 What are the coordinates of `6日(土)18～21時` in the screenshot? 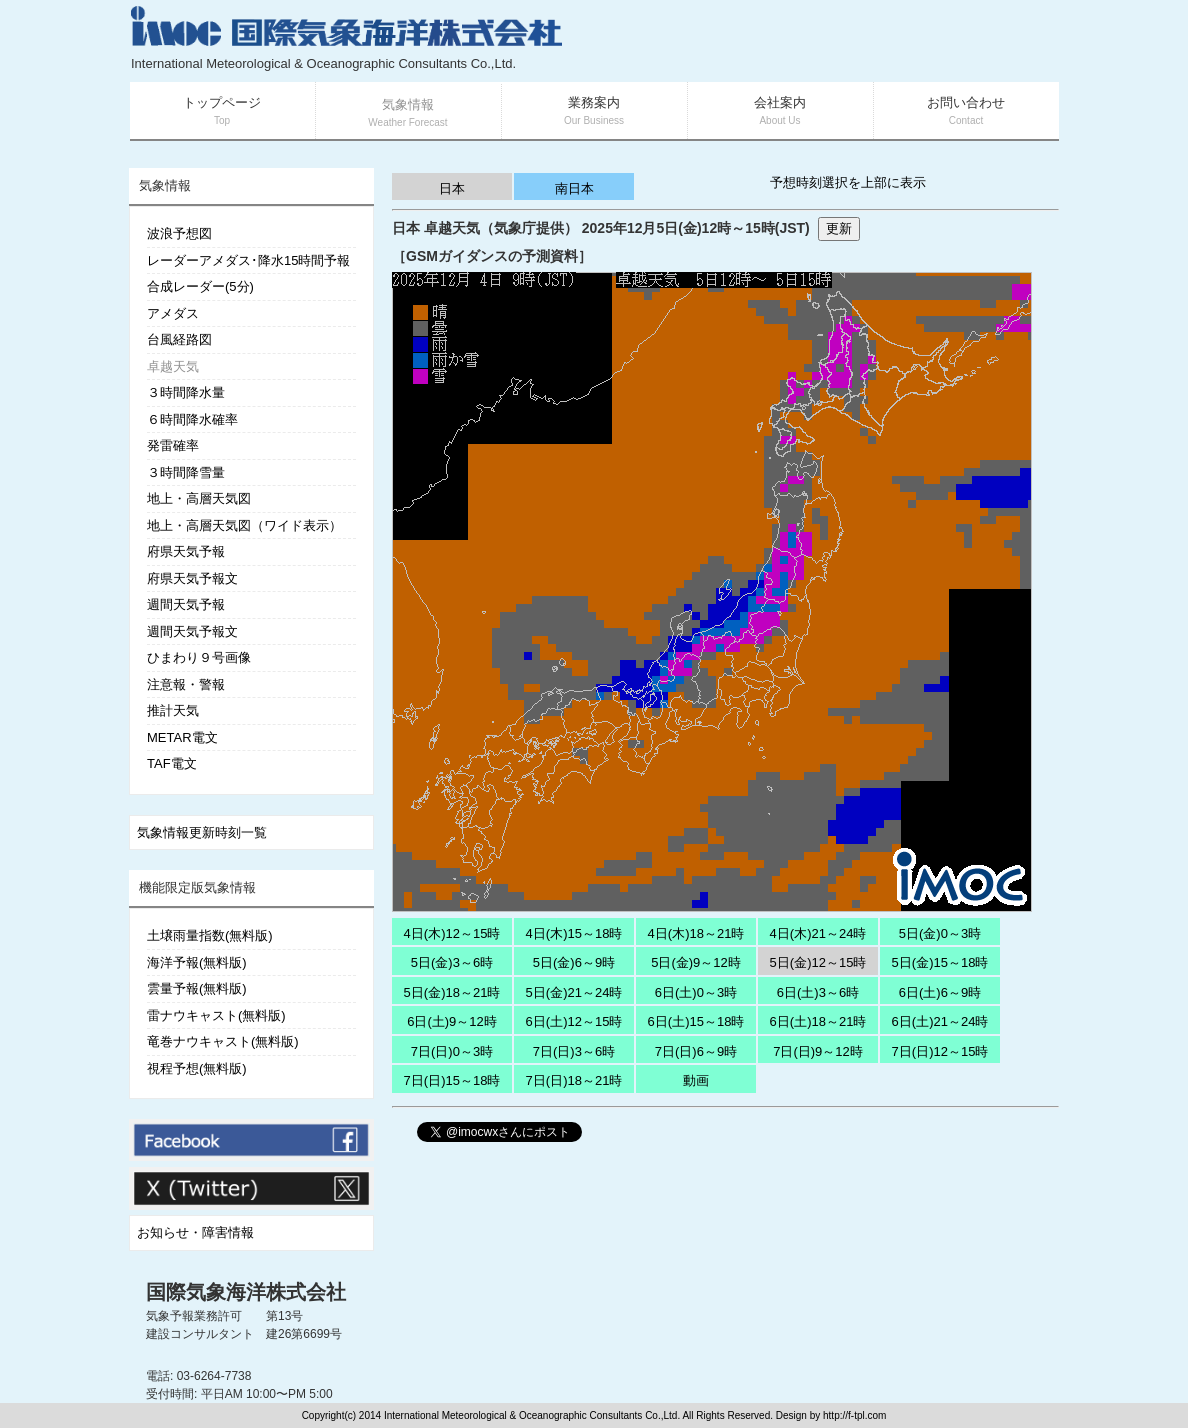 It's located at (818, 1021).